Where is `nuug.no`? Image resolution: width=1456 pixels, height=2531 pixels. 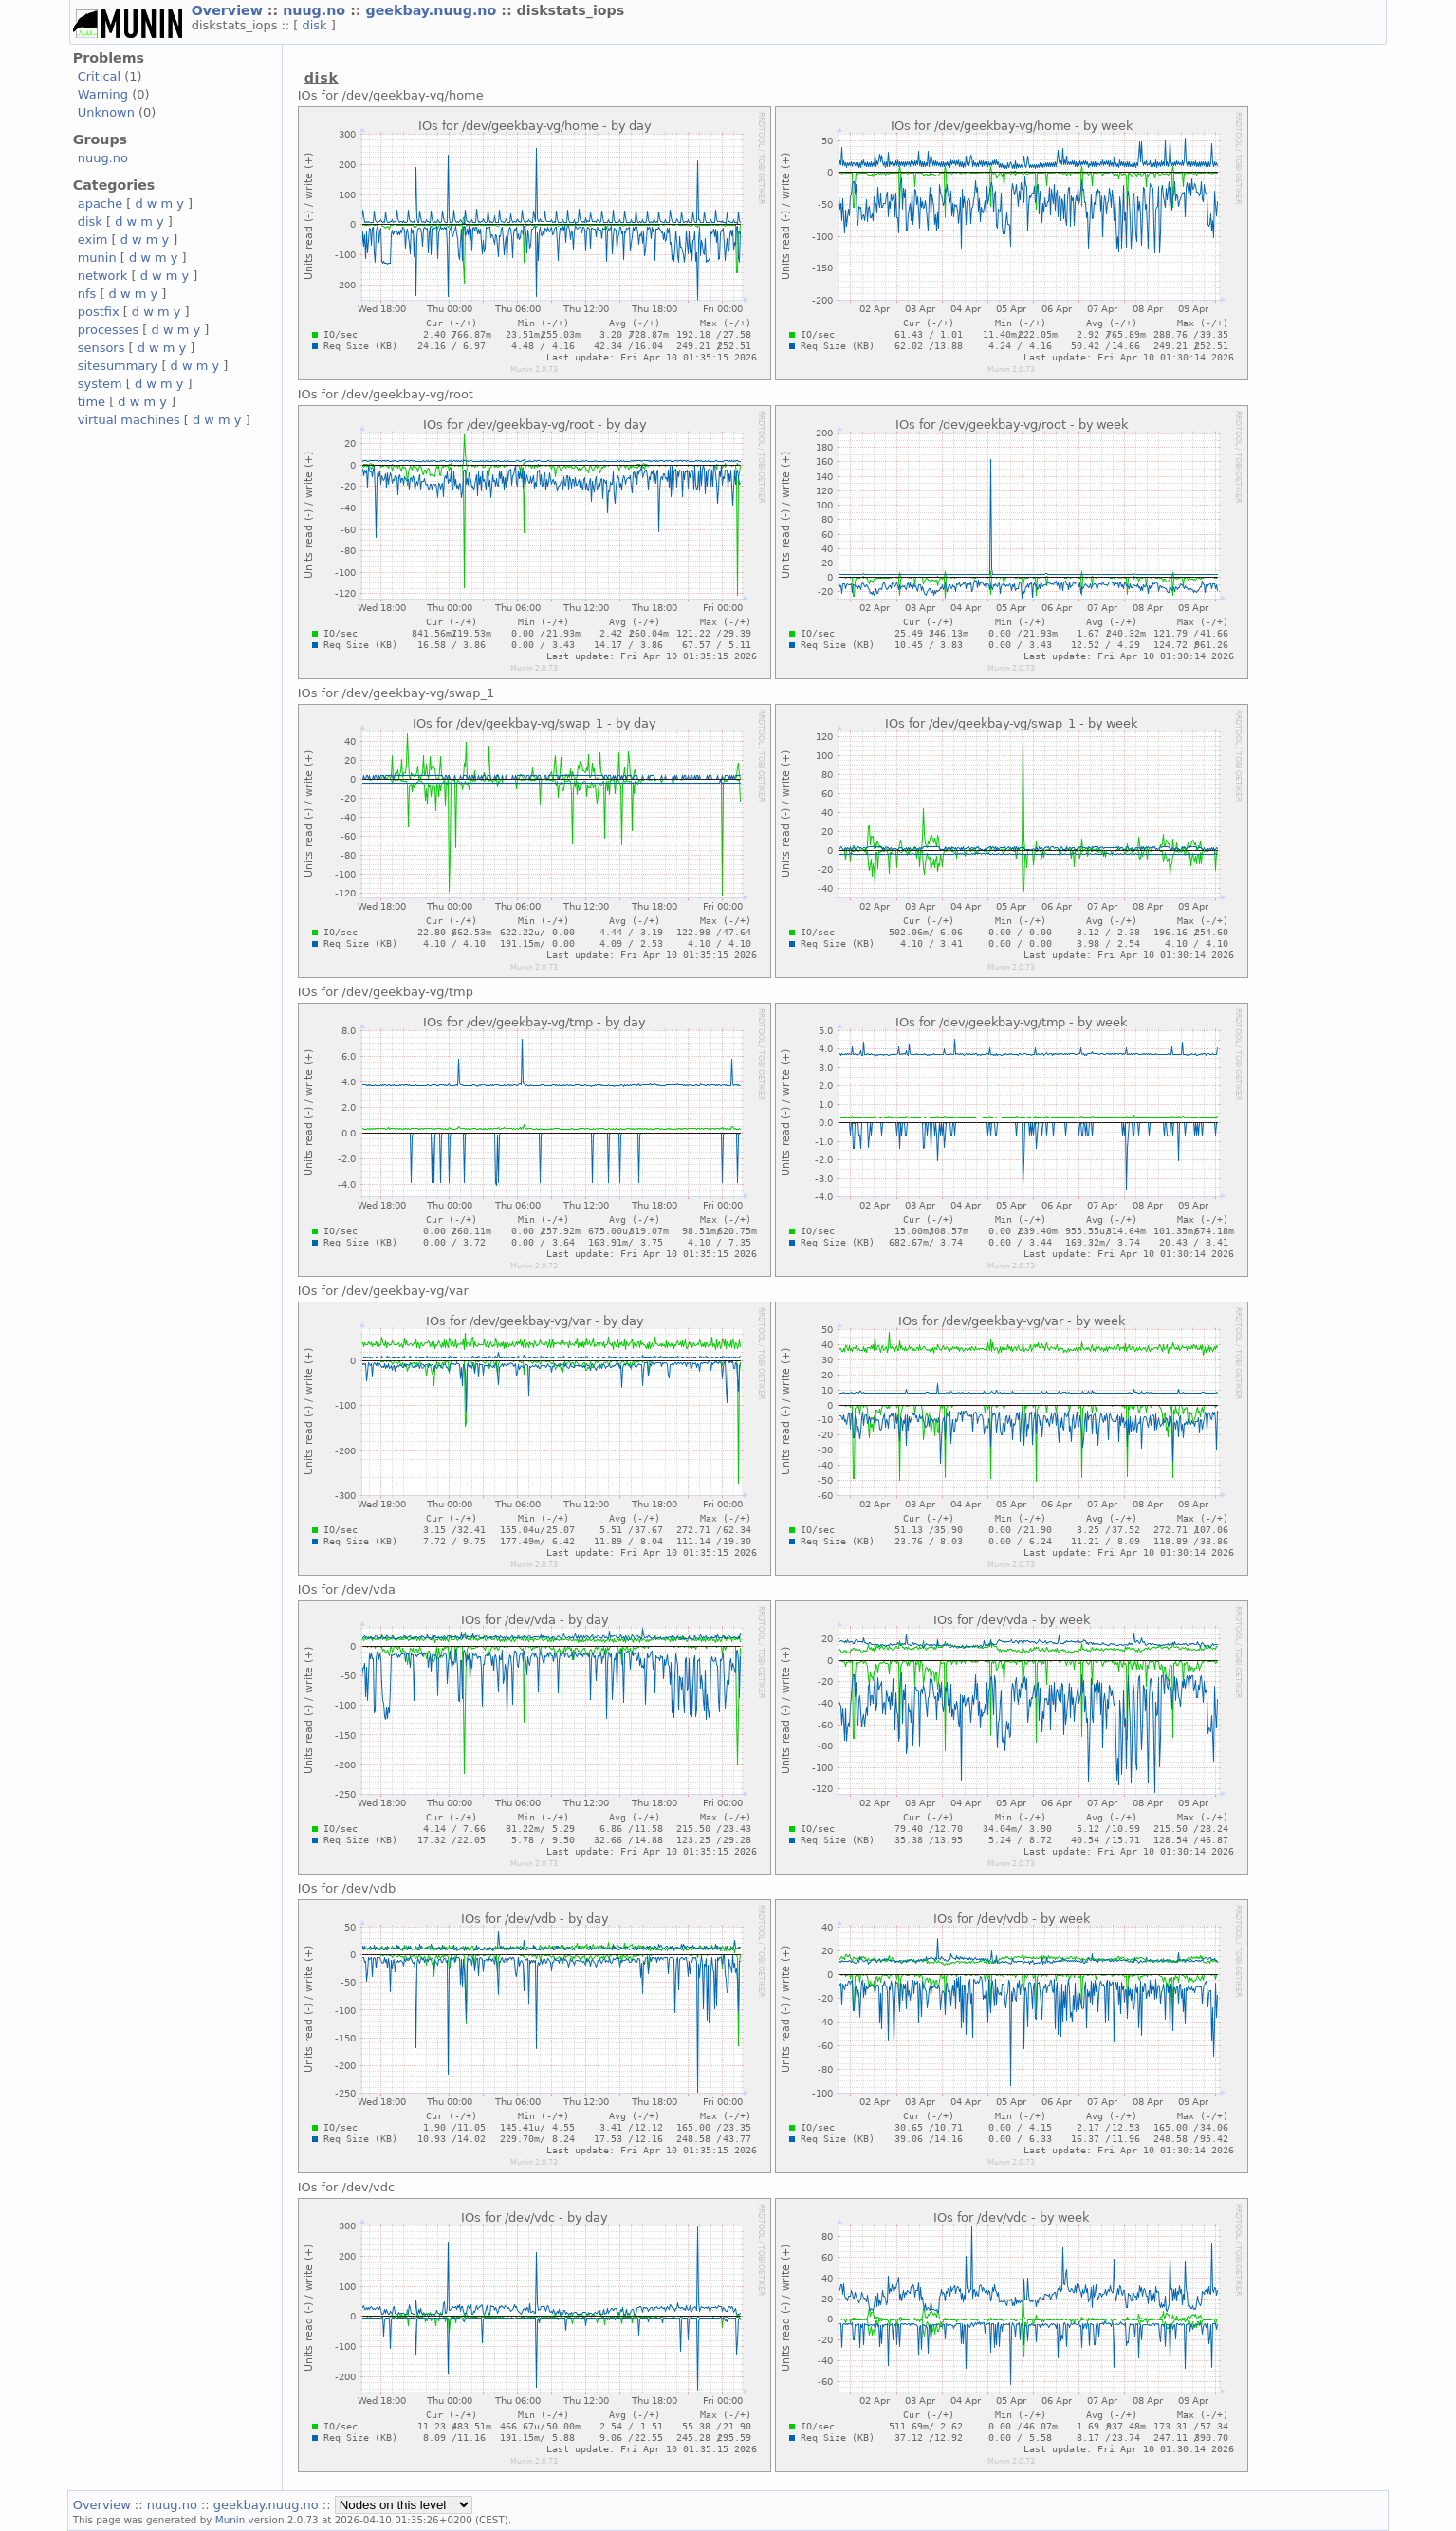
nuug.no is located at coordinates (316, 10).